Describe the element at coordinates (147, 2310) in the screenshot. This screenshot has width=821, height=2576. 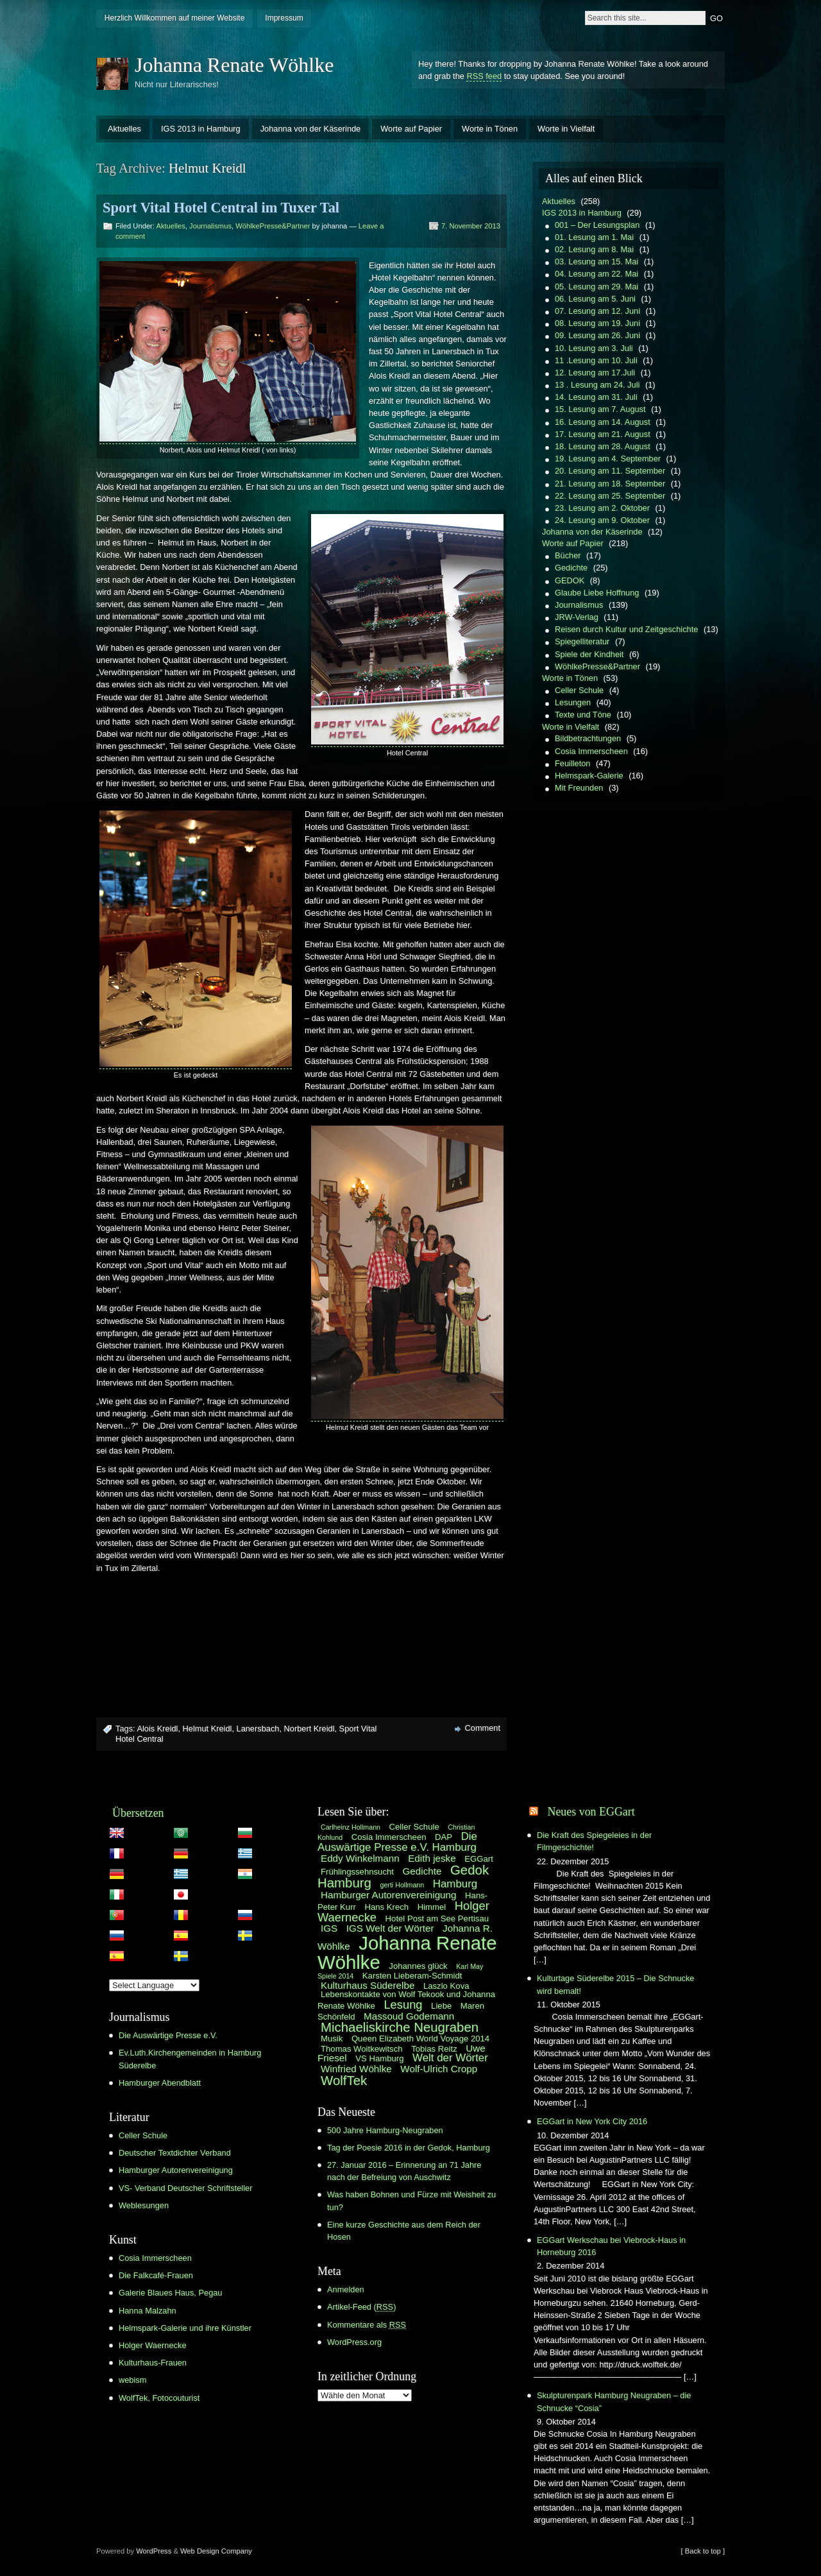
I see `Hanna Malzahn` at that location.